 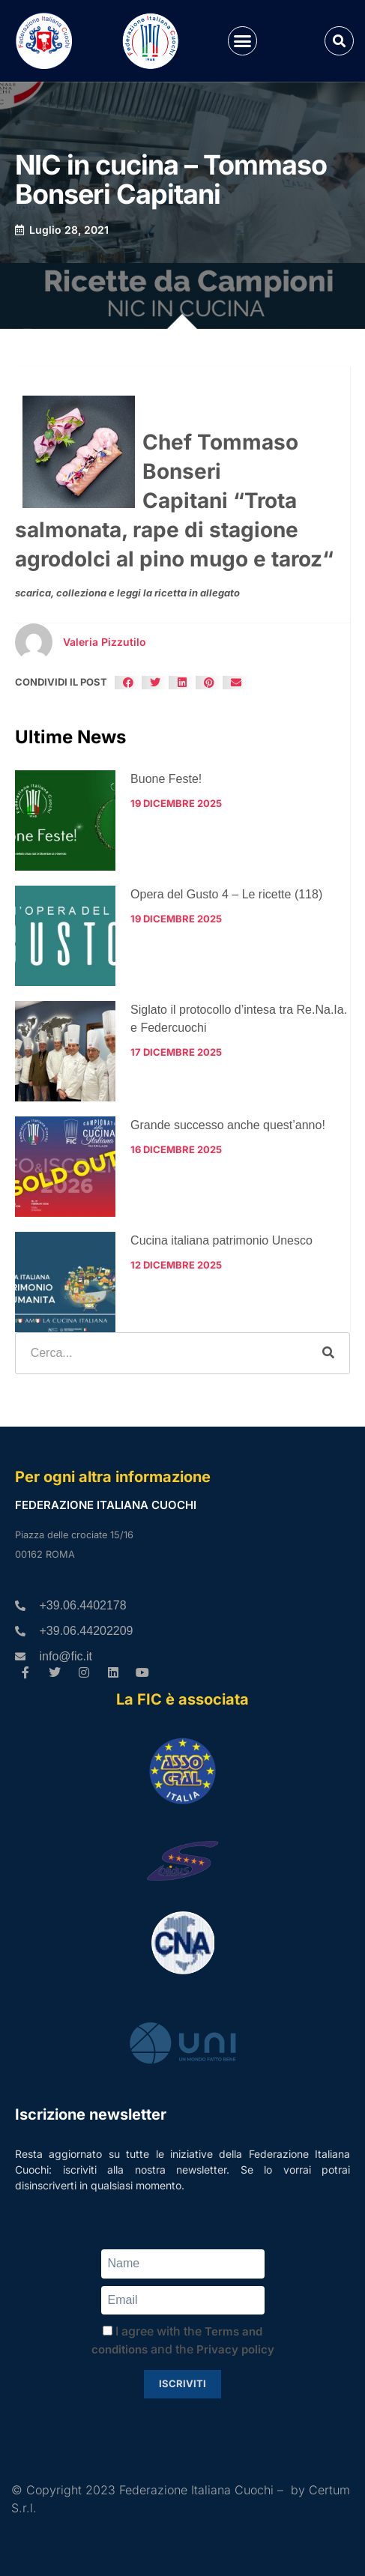 What do you see at coordinates (235, 2349) in the screenshot?
I see `Privacy policy` at bounding box center [235, 2349].